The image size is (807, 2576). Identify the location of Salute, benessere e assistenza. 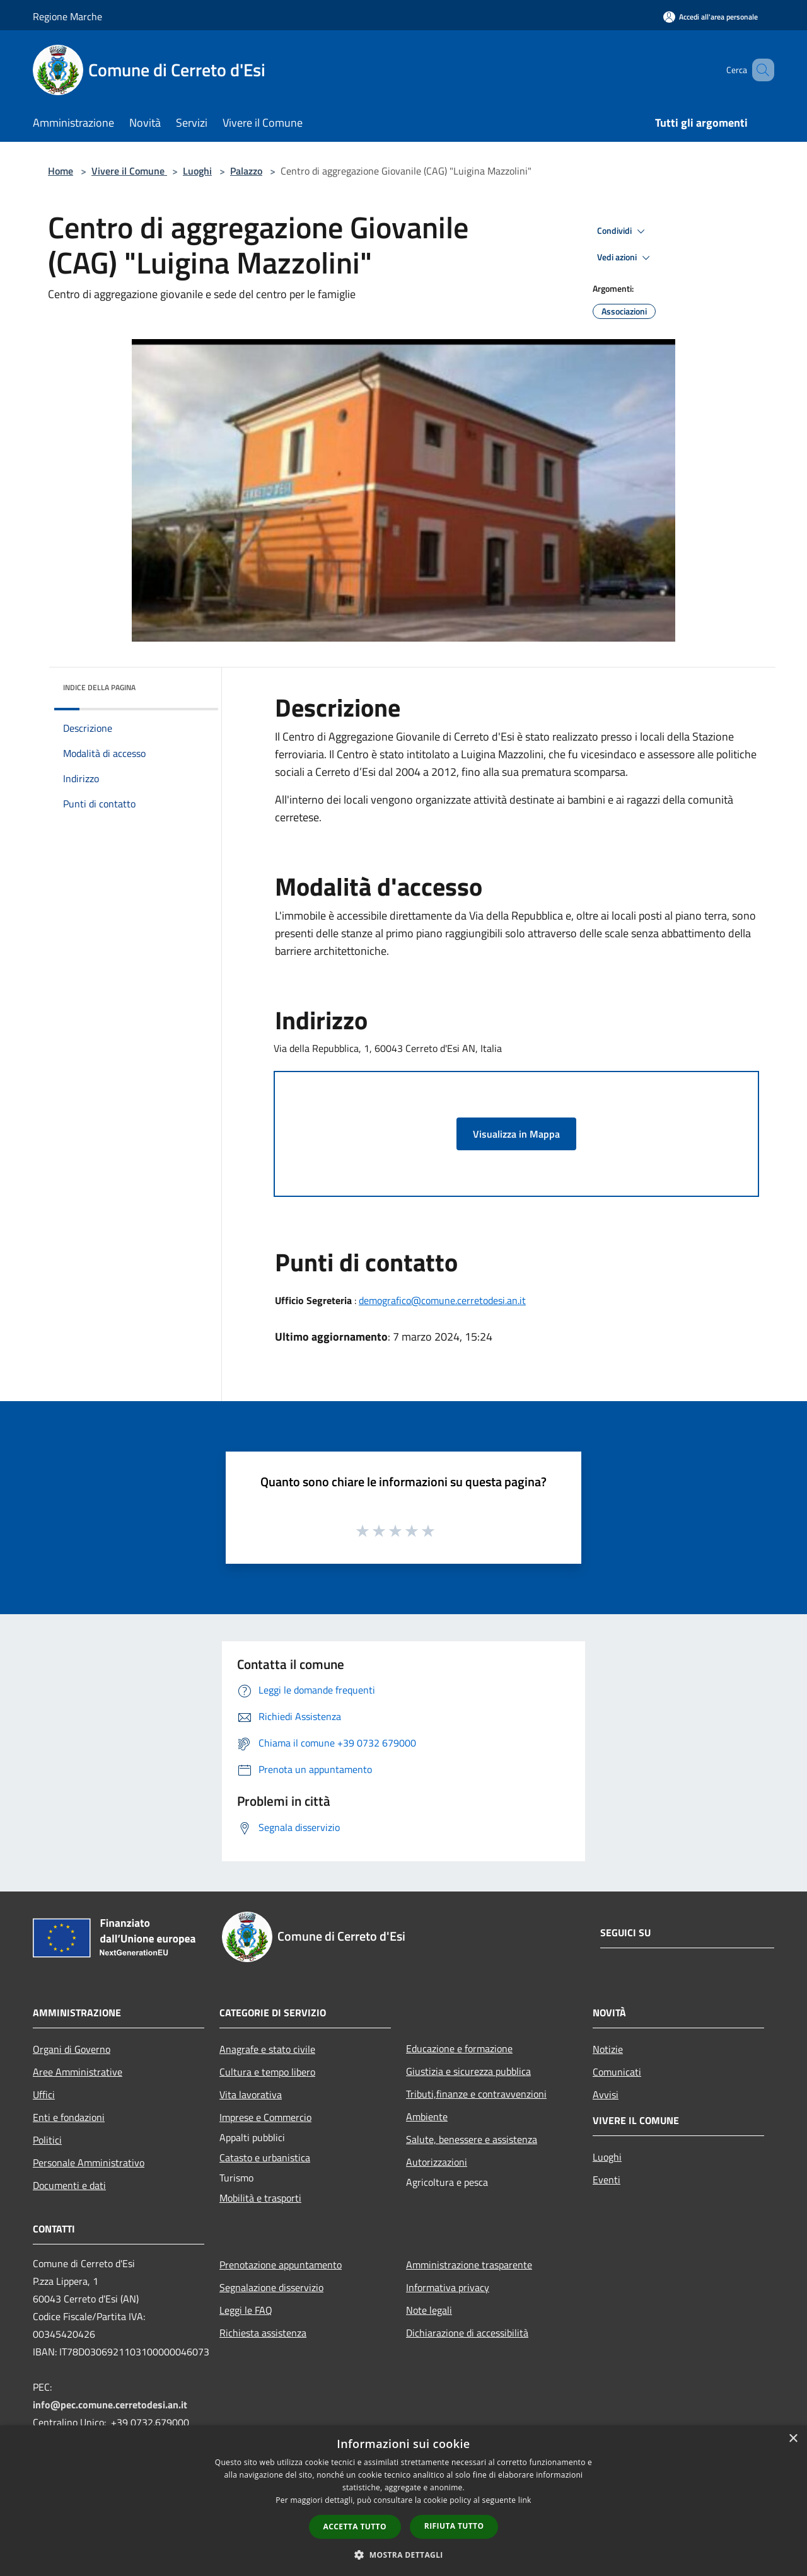
(471, 2139).